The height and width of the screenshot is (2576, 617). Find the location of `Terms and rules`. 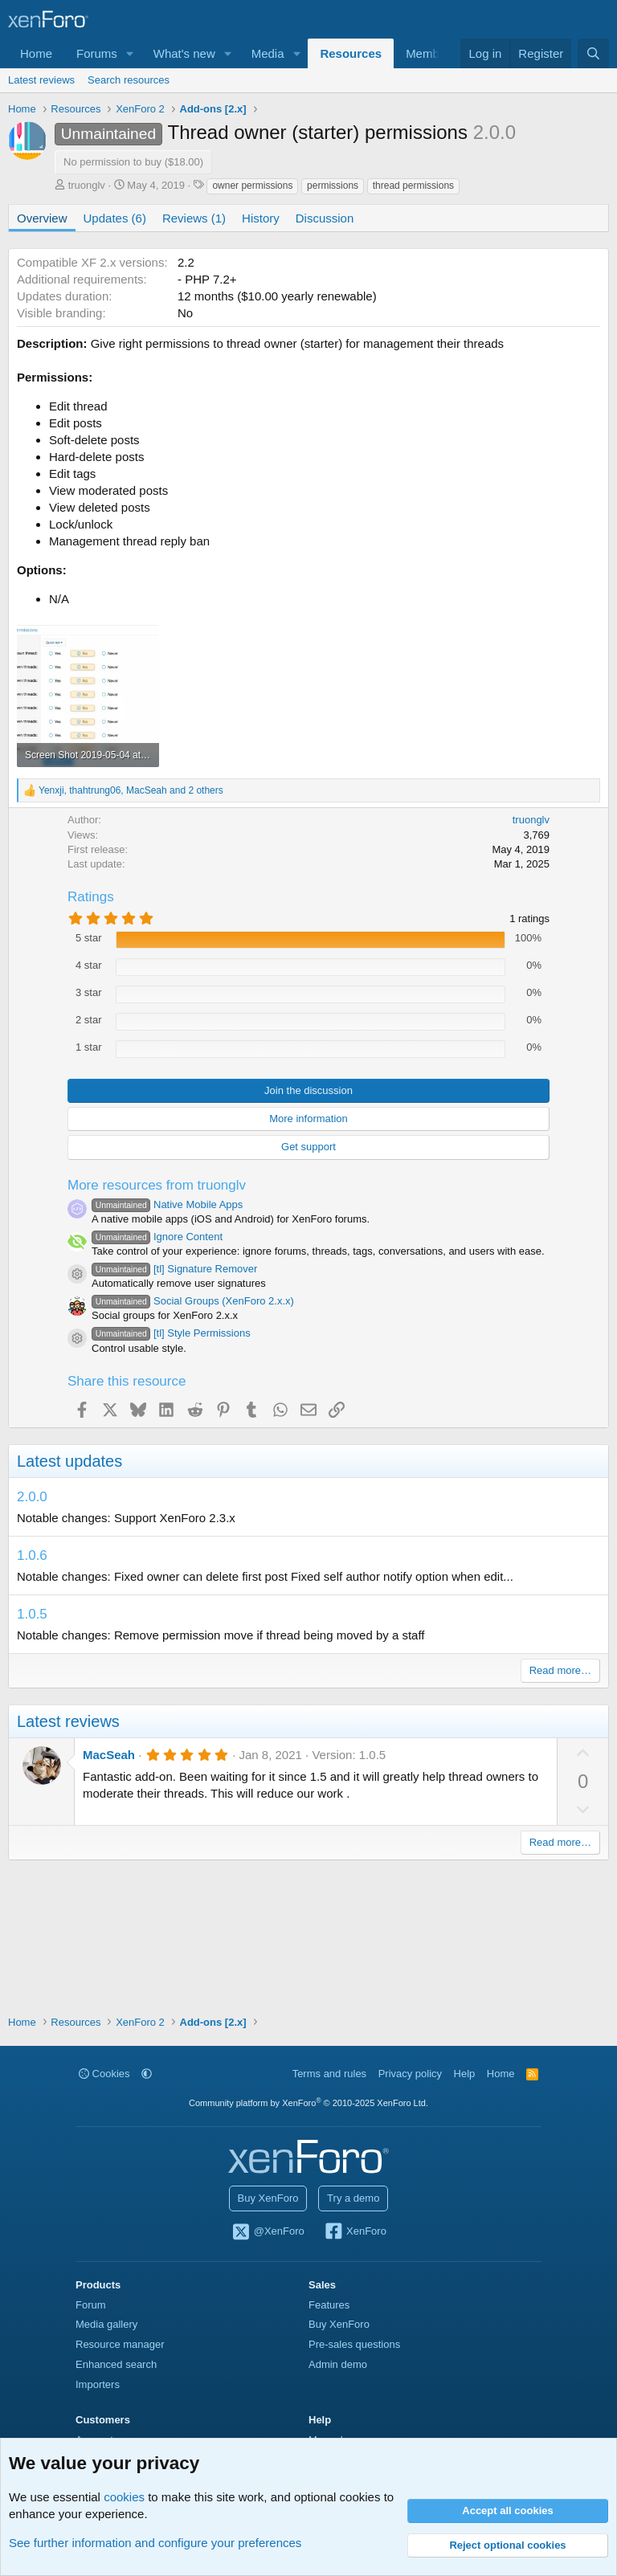

Terms and rules is located at coordinates (329, 2074).